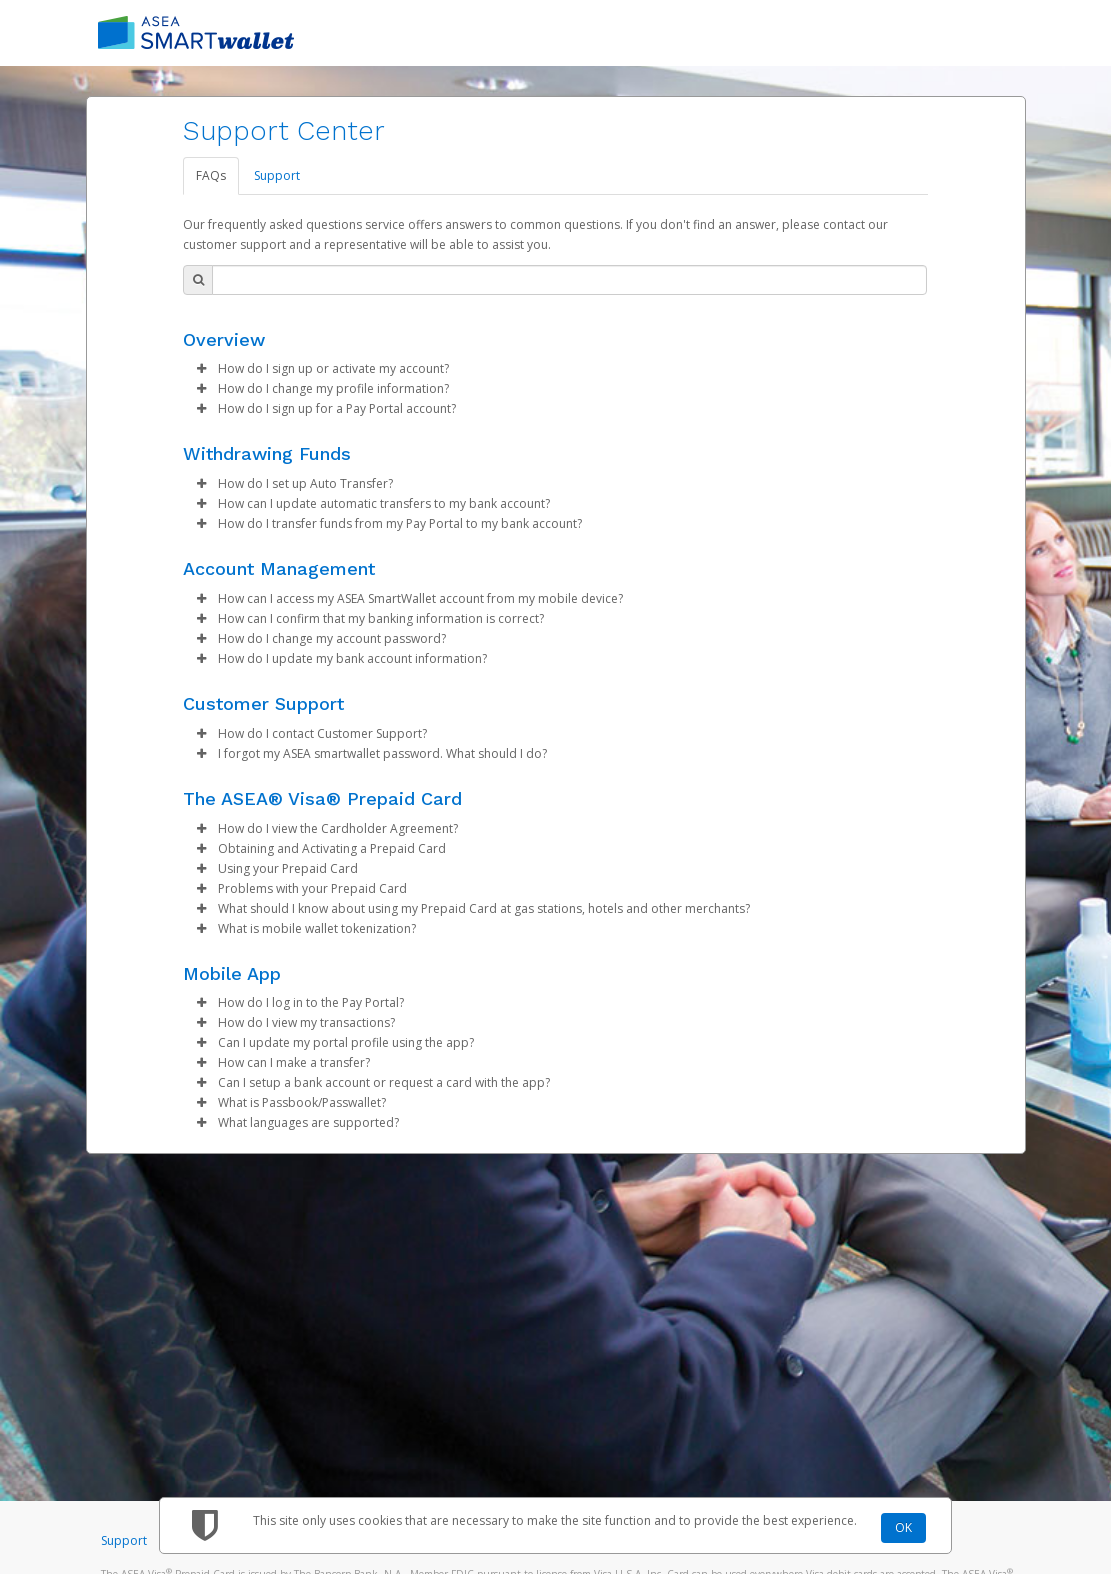 The image size is (1111, 1574). I want to click on [Search Bar], so click(569, 280).